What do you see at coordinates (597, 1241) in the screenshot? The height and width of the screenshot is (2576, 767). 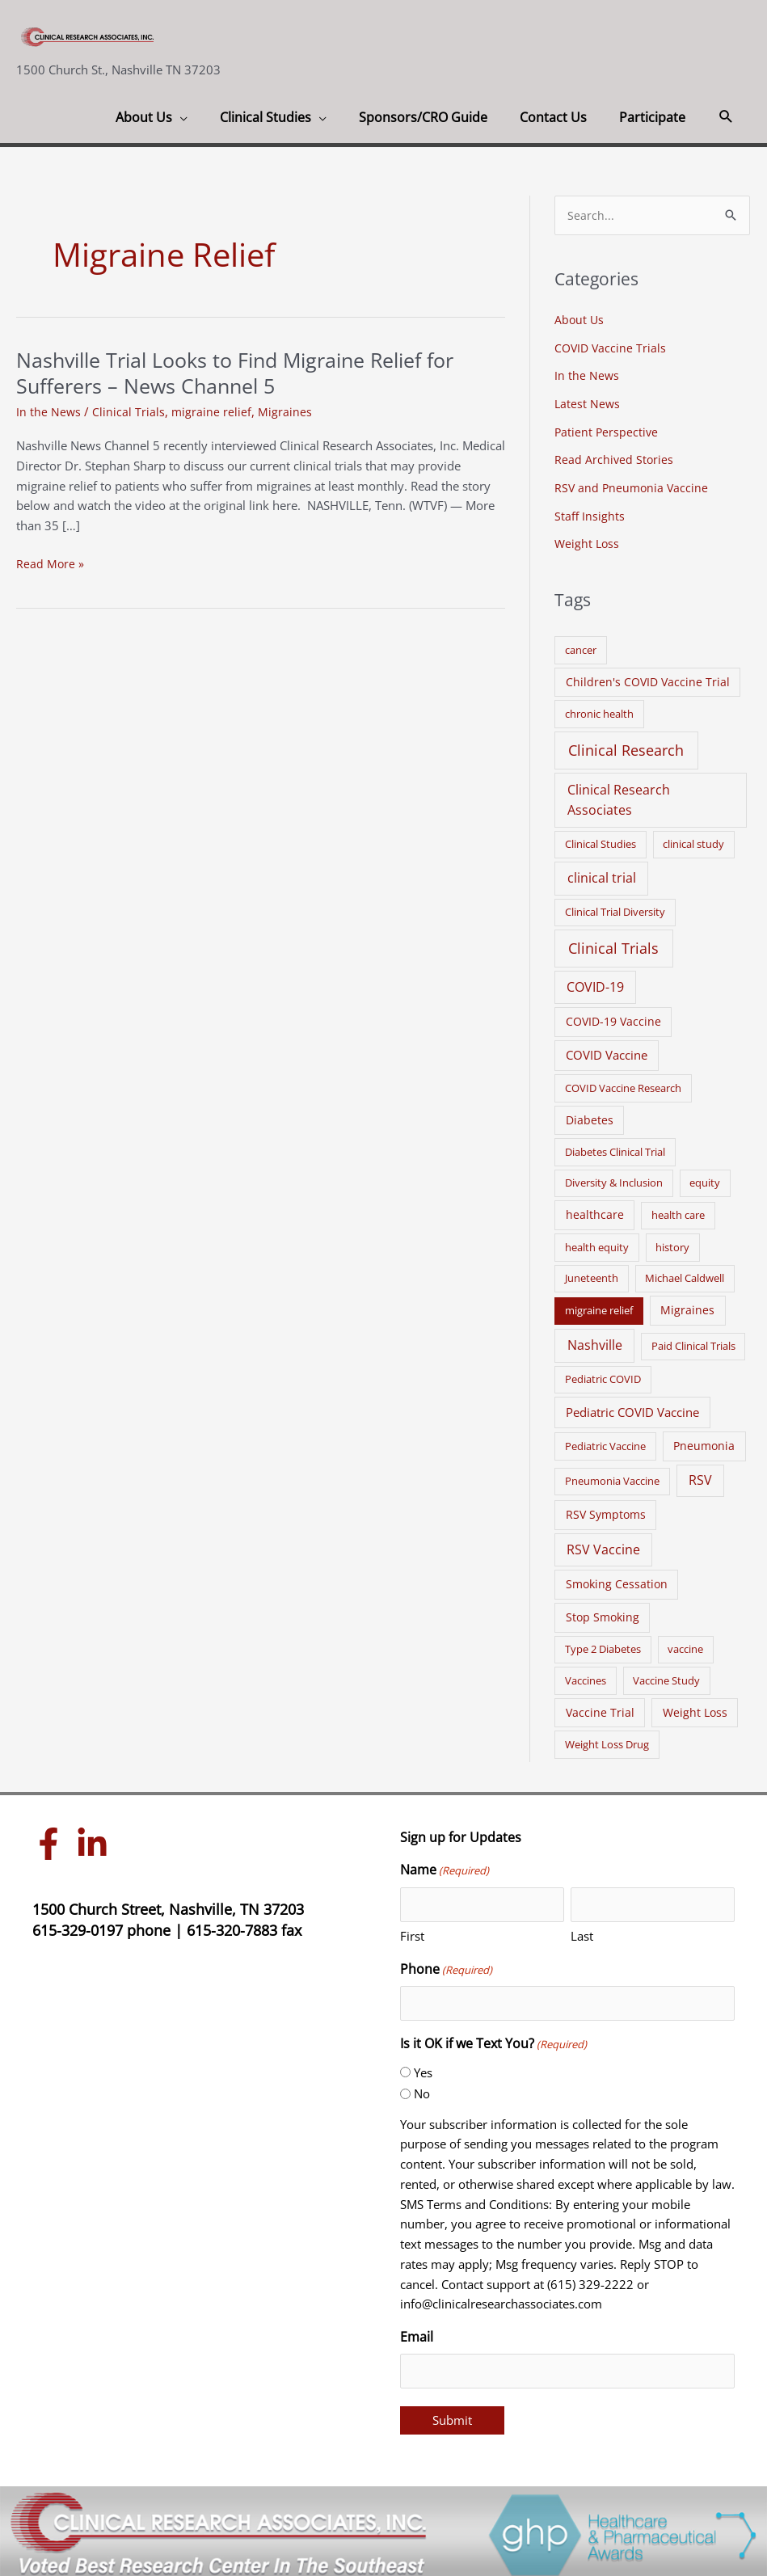 I see `health equity [health equity (1 item)]` at bounding box center [597, 1241].